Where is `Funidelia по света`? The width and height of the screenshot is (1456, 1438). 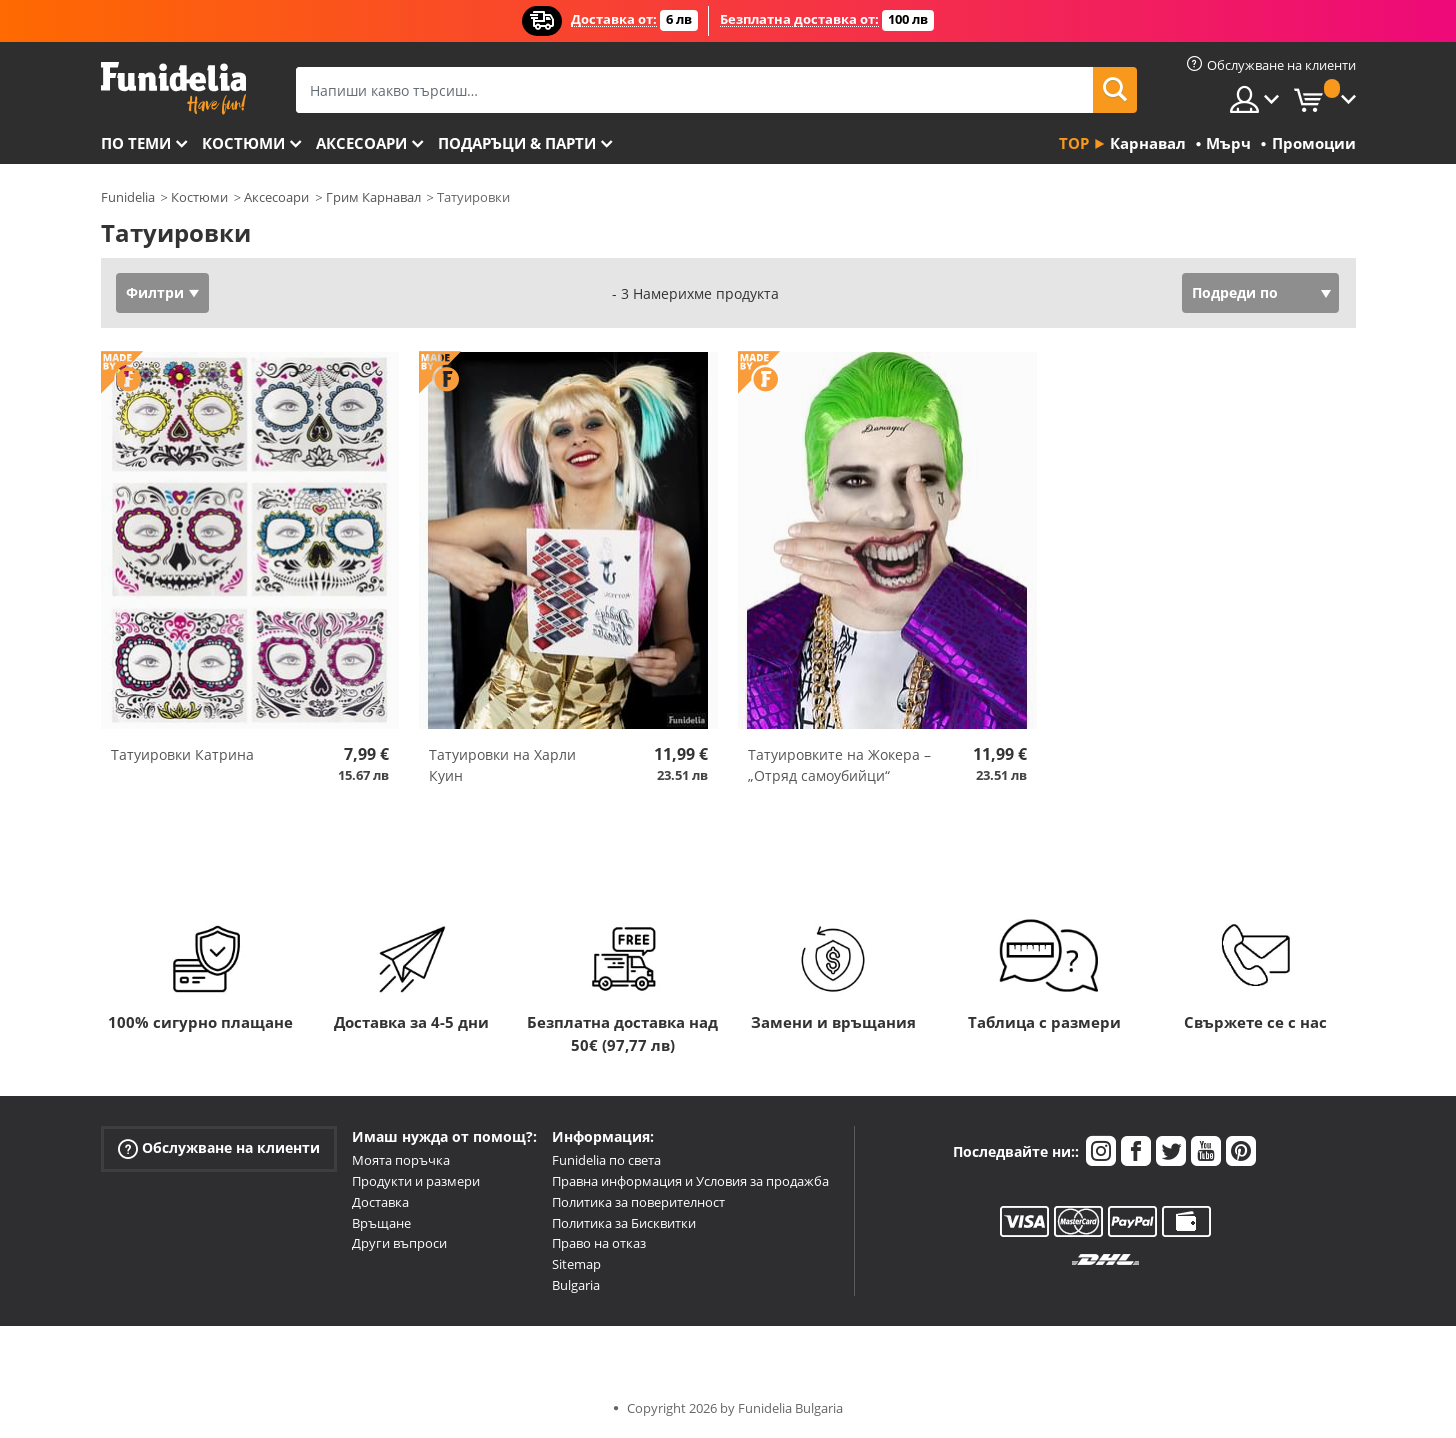
Funidelia по света is located at coordinates (606, 1160).